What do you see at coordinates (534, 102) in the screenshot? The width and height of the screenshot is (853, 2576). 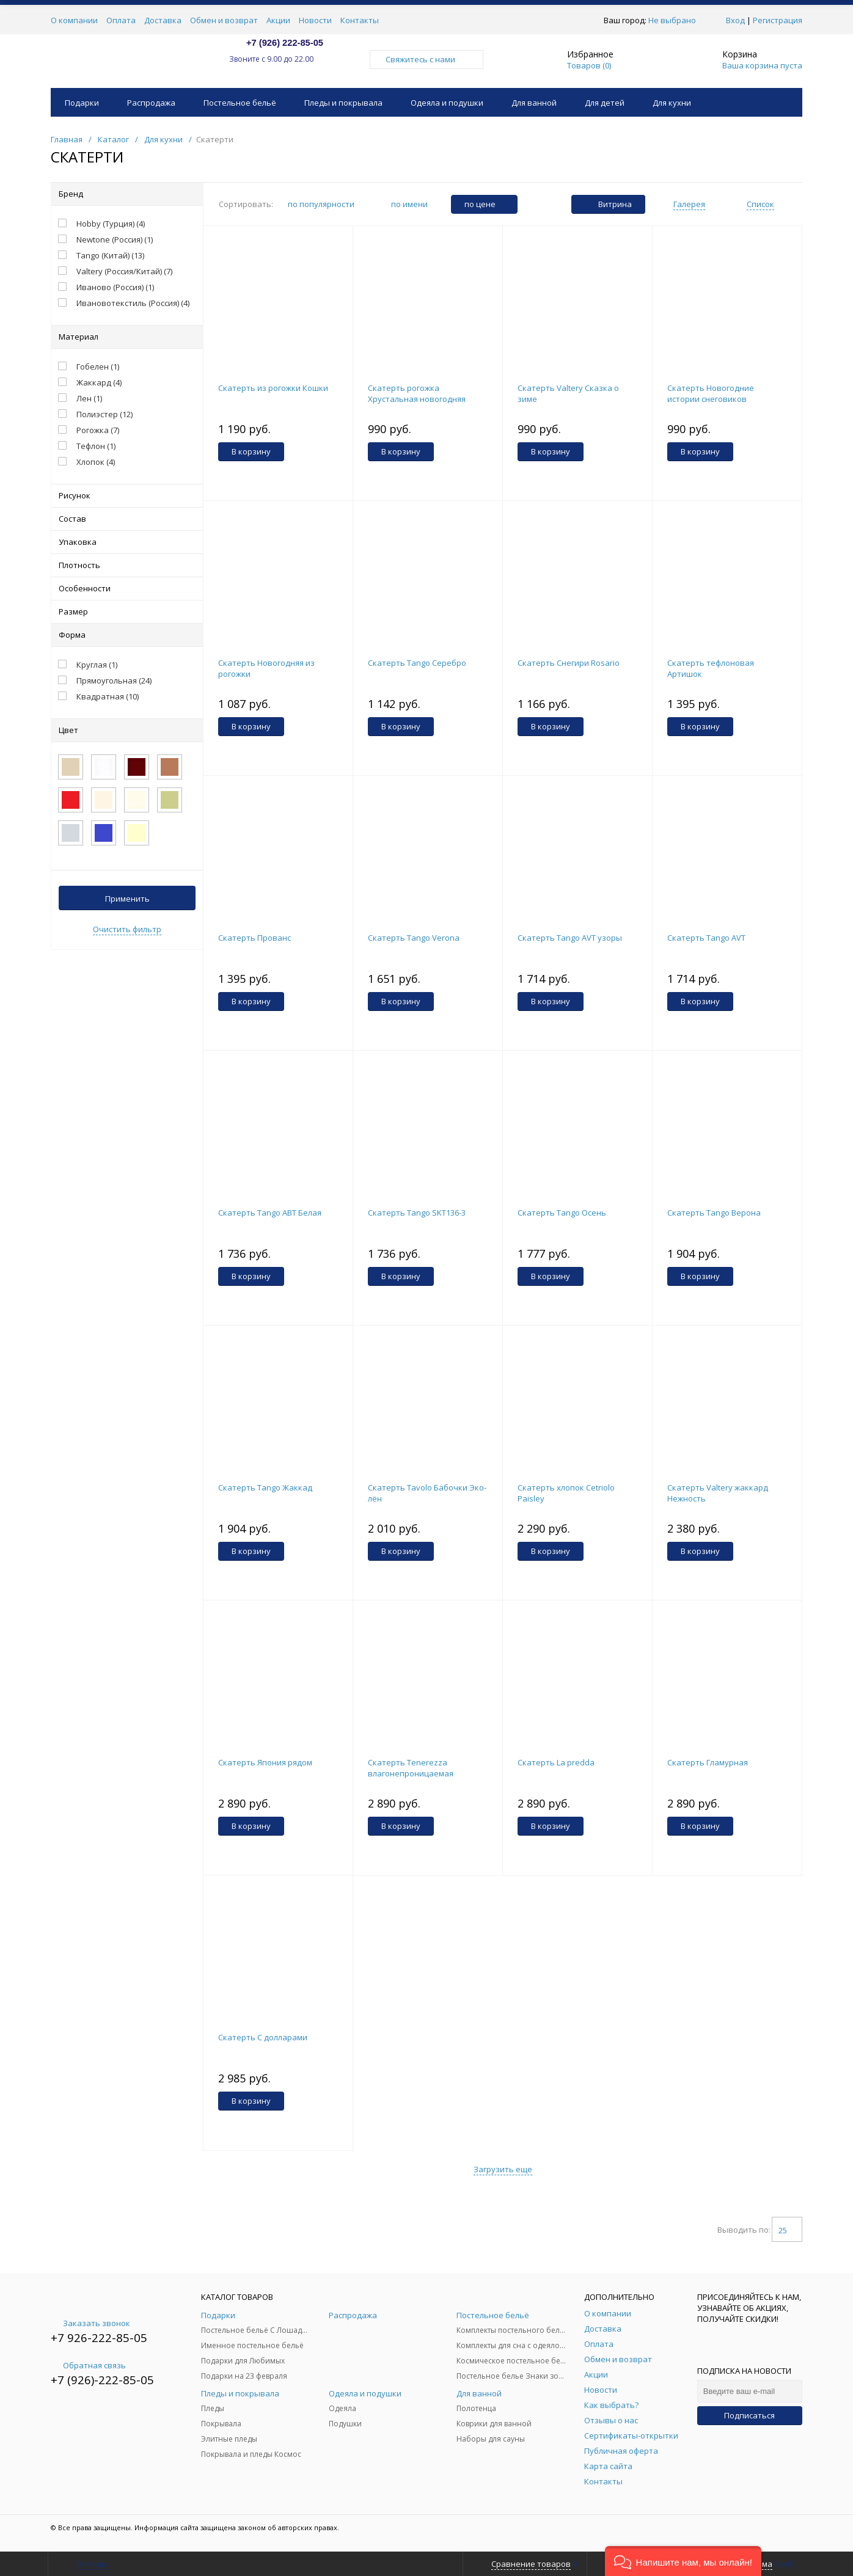 I see `Для ванной` at bounding box center [534, 102].